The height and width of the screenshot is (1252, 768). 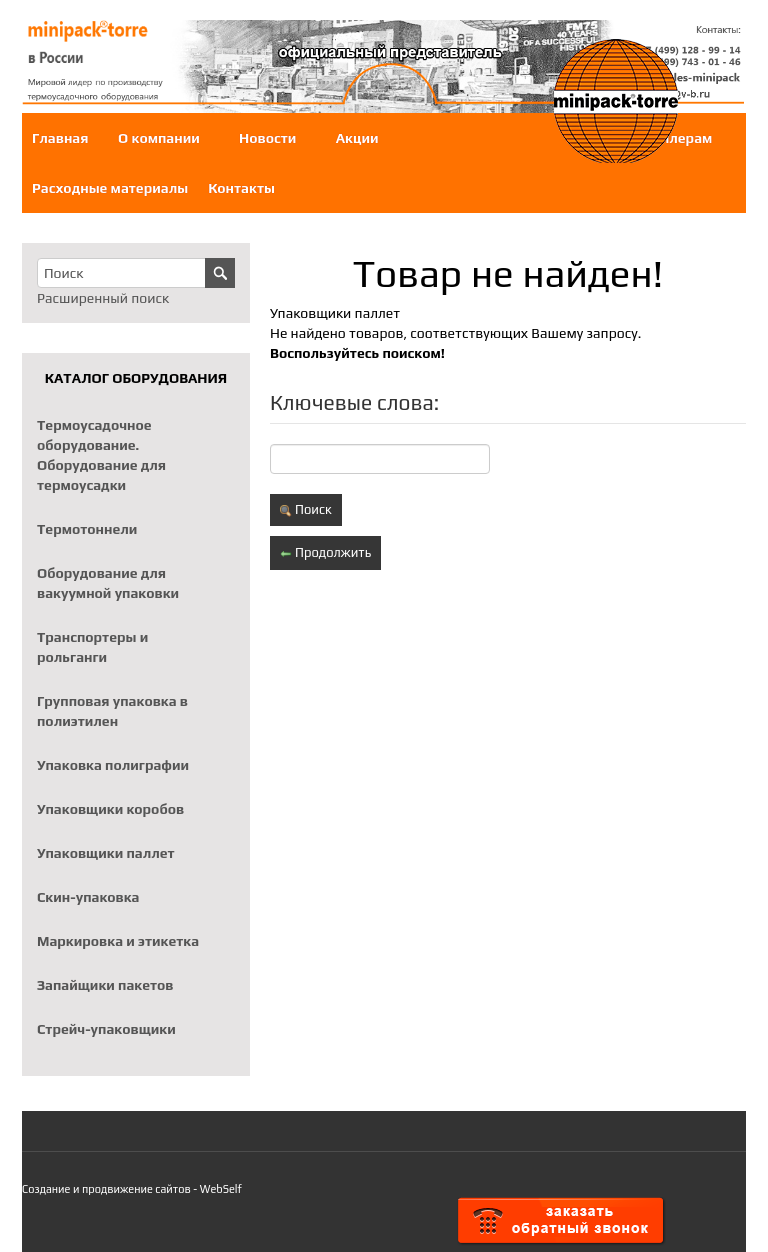 I want to click on Стрейч-упаковщики, so click(x=106, y=1029).